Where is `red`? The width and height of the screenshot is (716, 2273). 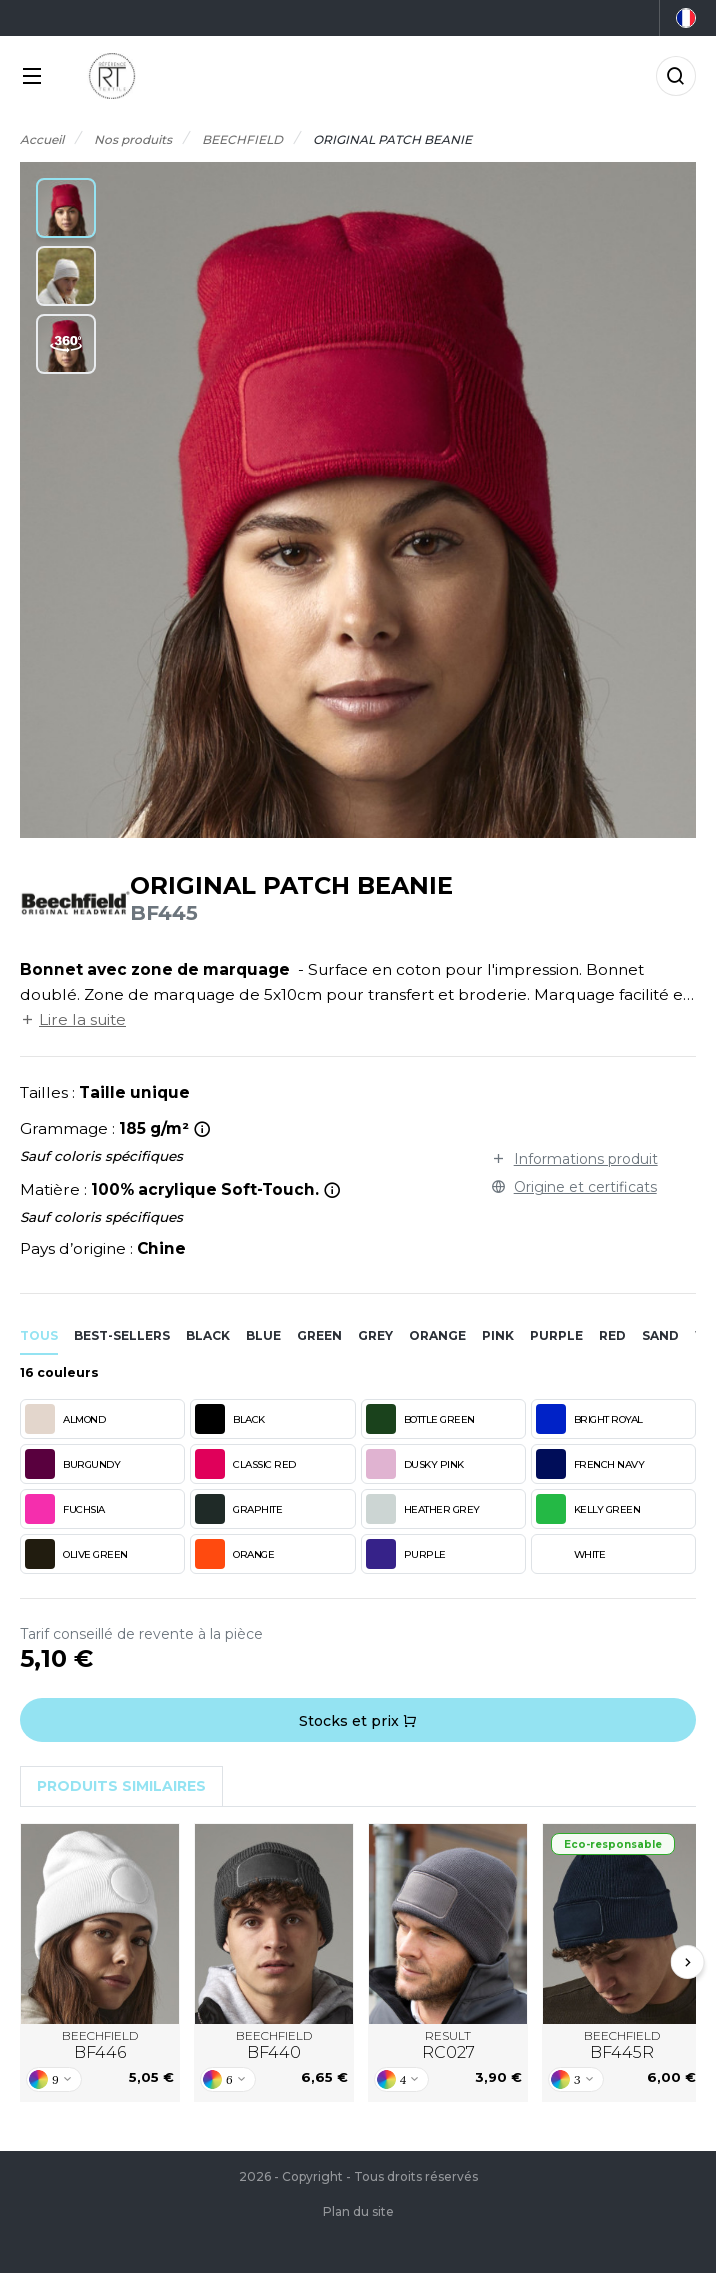
red is located at coordinates (612, 1335).